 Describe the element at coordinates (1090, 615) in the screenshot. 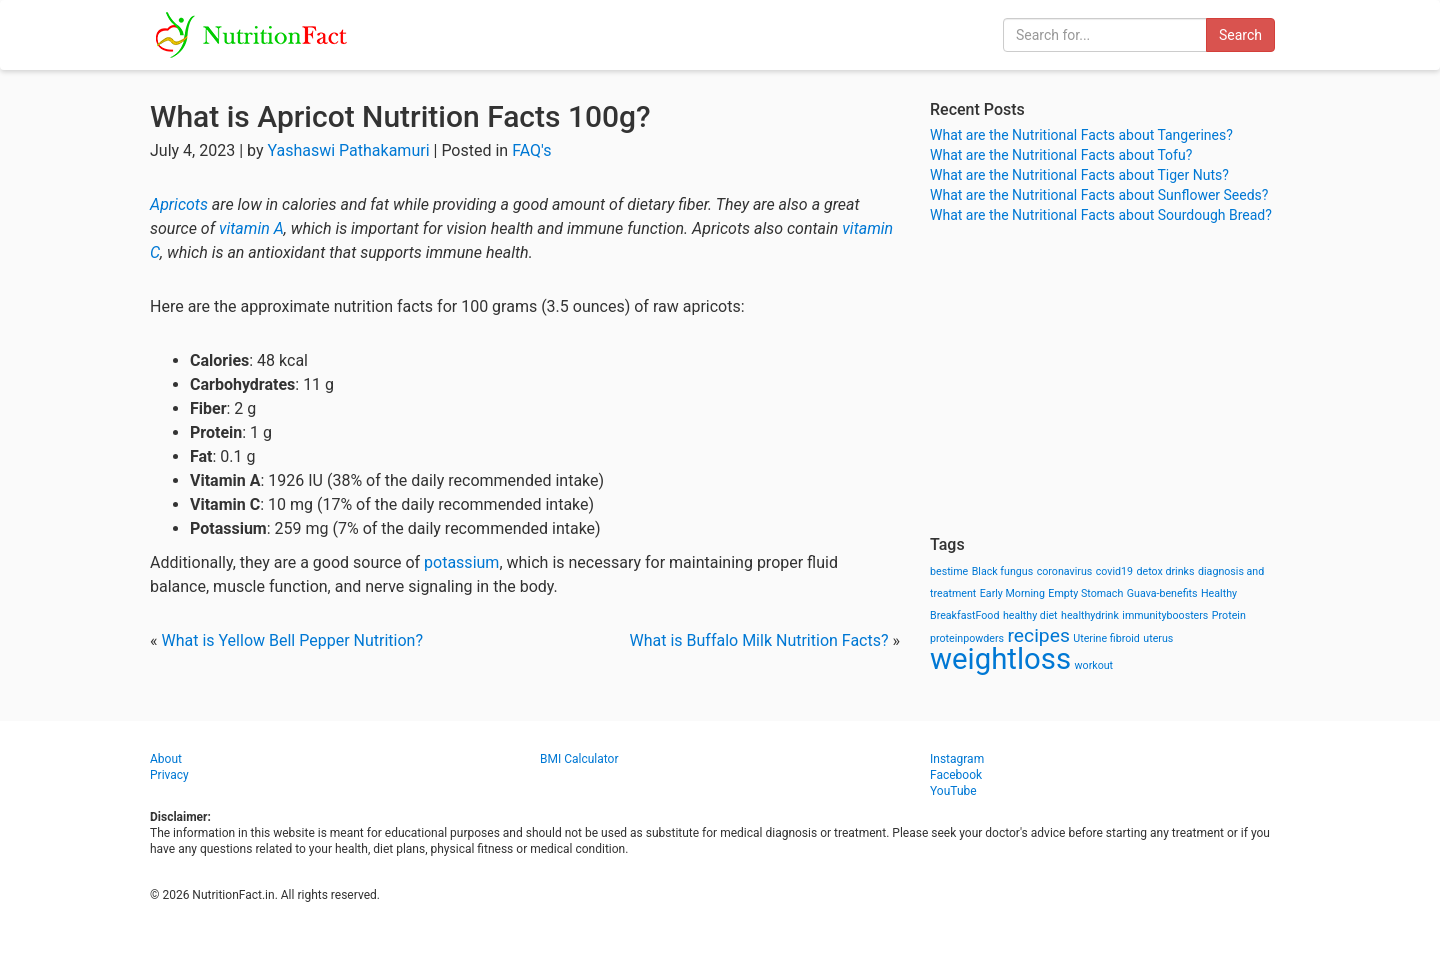

I see `healthydrink [healthydrink (1 item)]` at that location.